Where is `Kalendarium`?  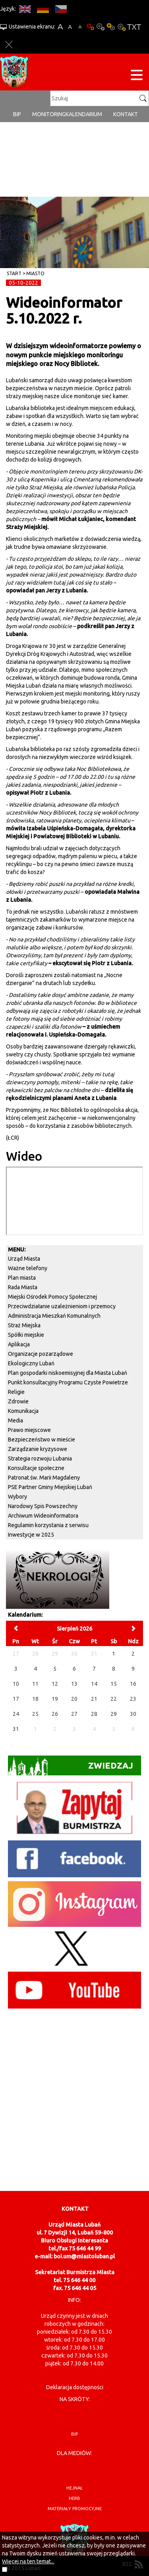 Kalendarium is located at coordinates (84, 114).